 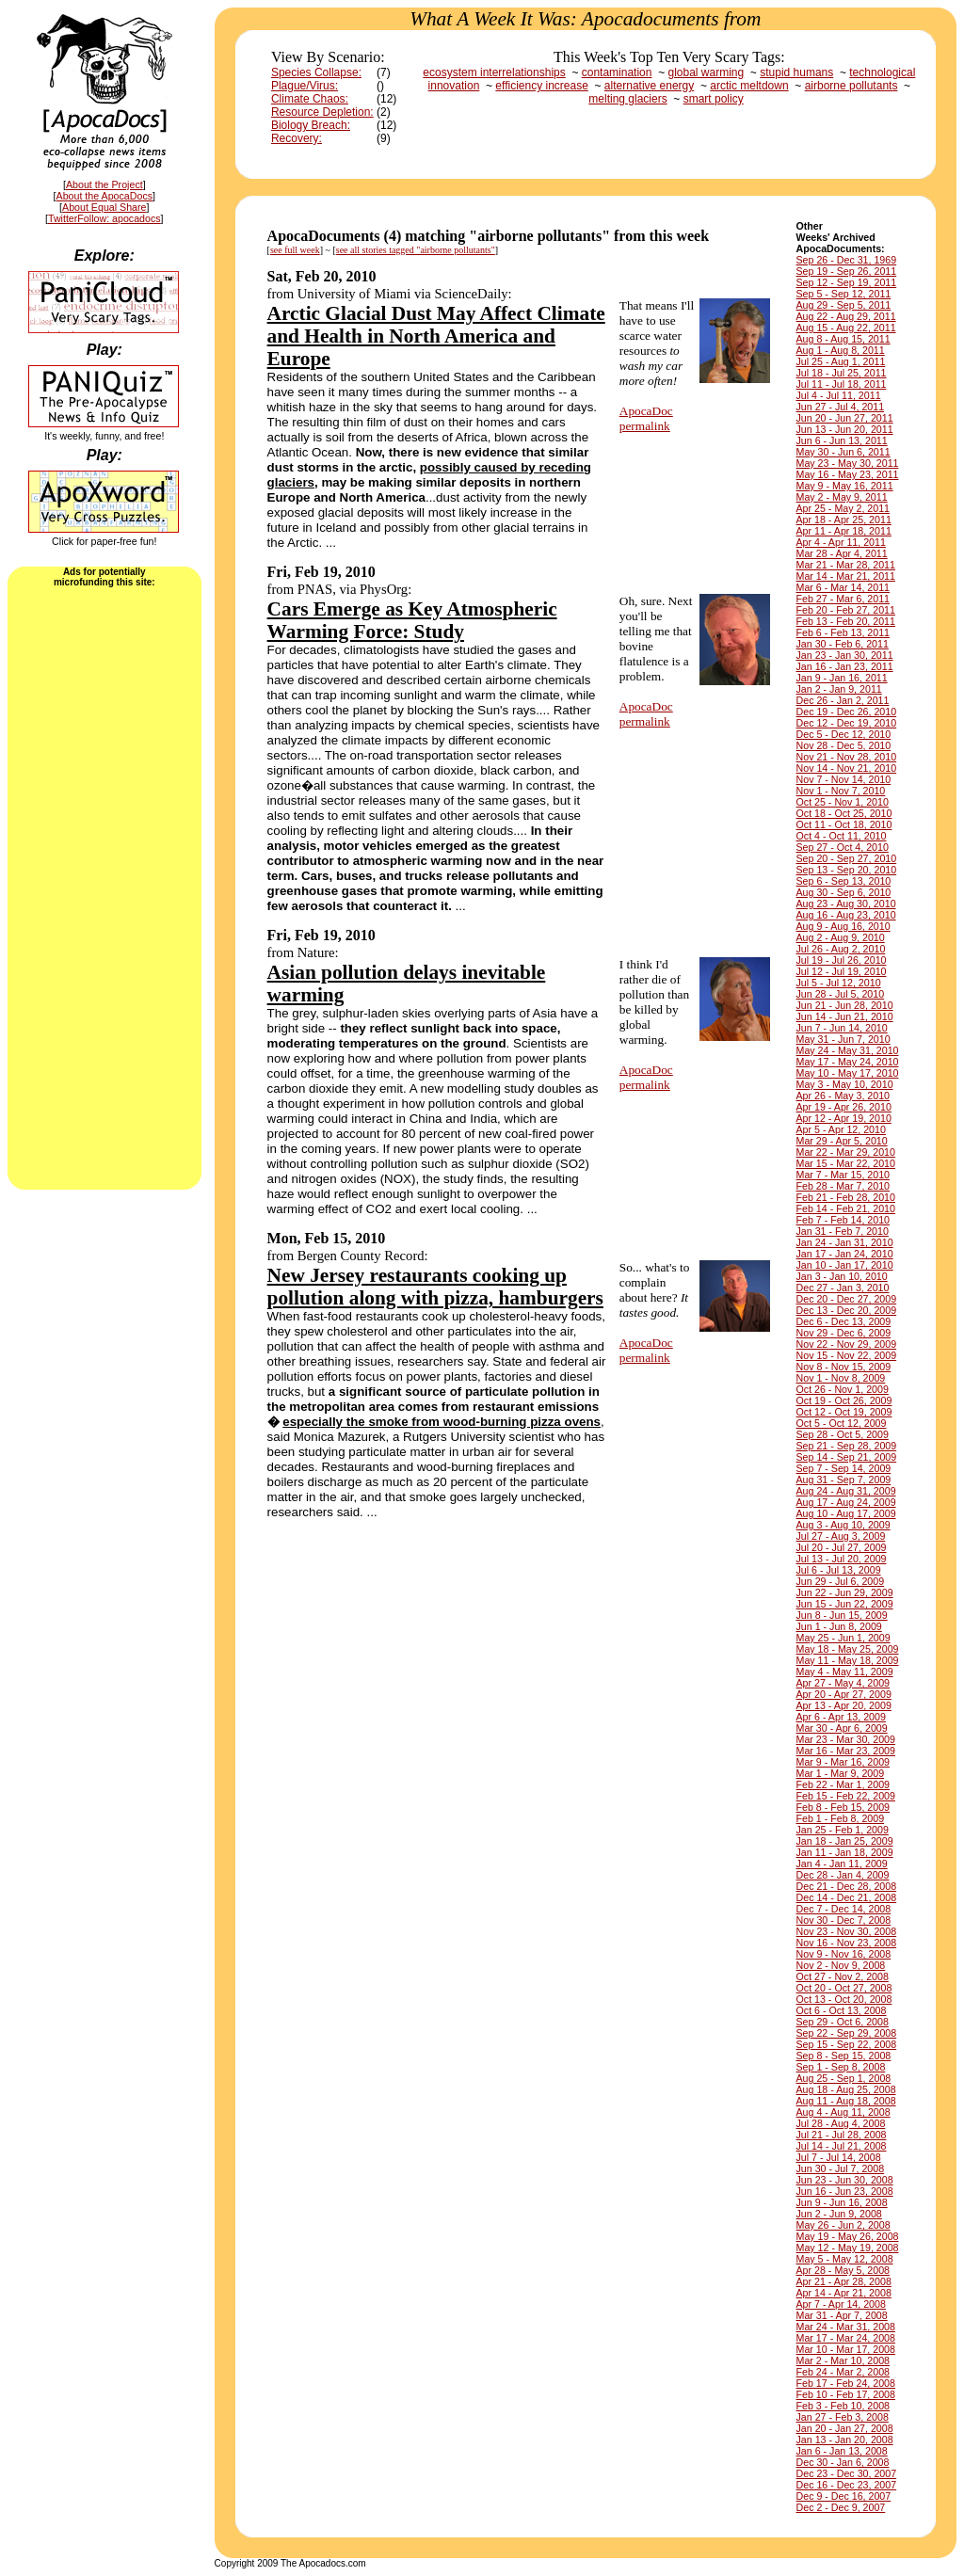 What do you see at coordinates (842, 1231) in the screenshot?
I see `Jan 31 - Feb 7, 2010` at bounding box center [842, 1231].